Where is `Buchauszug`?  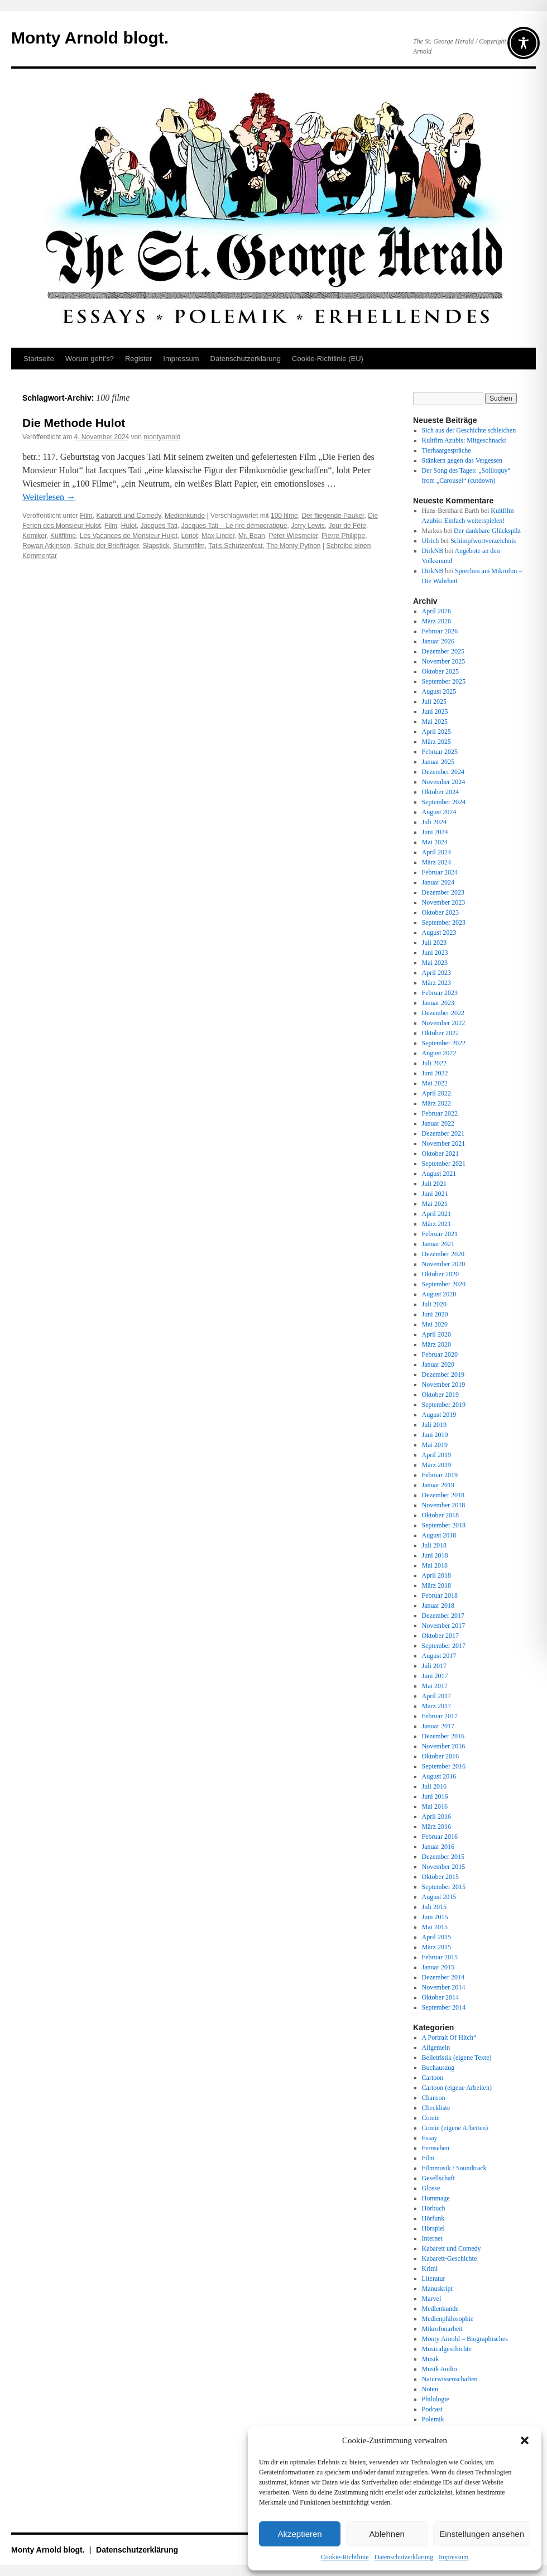 Buchauszug is located at coordinates (438, 2068).